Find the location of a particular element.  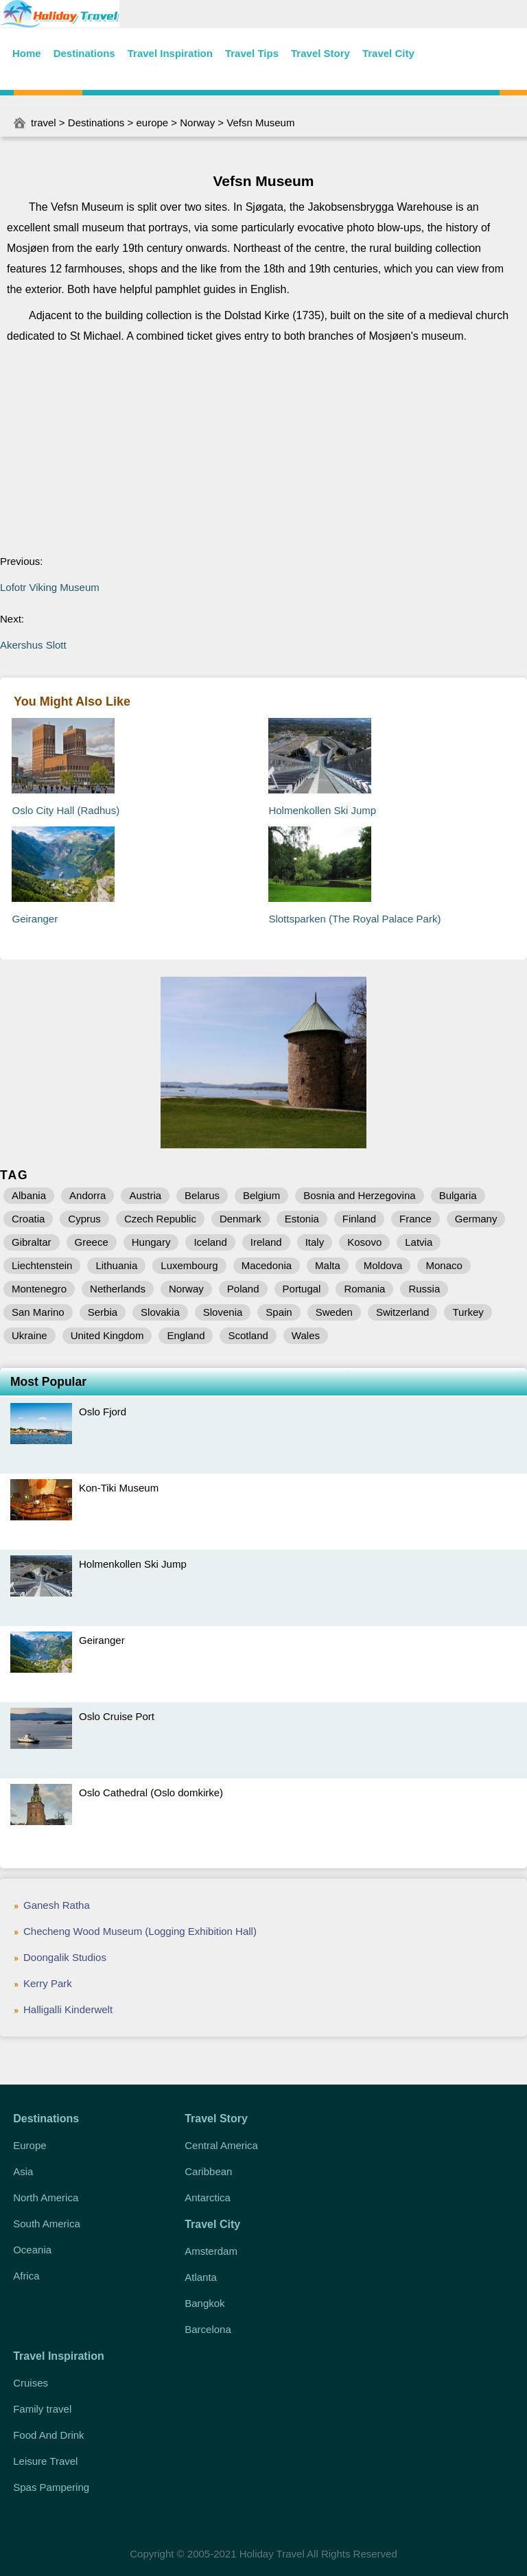

Montenegro is located at coordinates (39, 1289).